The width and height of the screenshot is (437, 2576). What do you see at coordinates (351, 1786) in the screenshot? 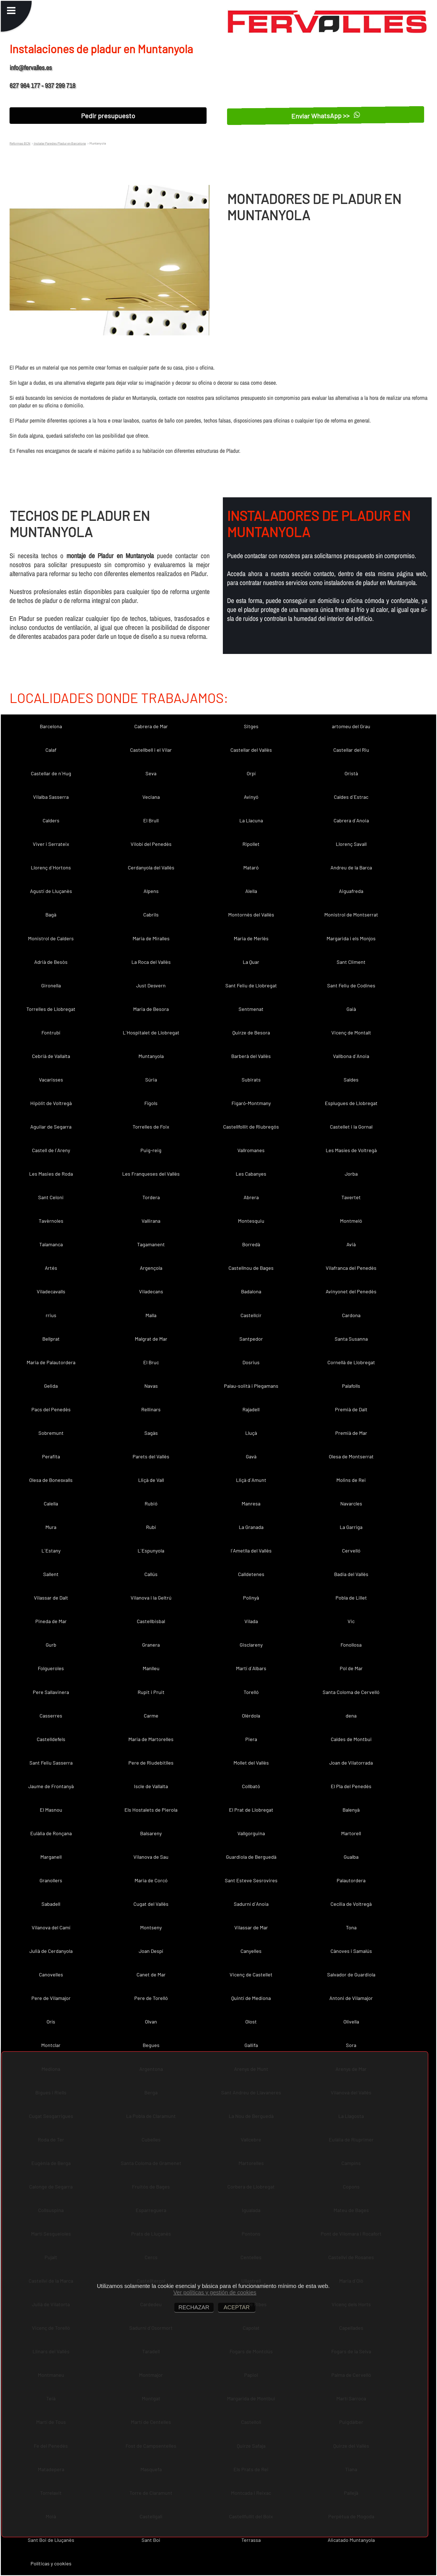
I see `El Pla del Penedès` at bounding box center [351, 1786].